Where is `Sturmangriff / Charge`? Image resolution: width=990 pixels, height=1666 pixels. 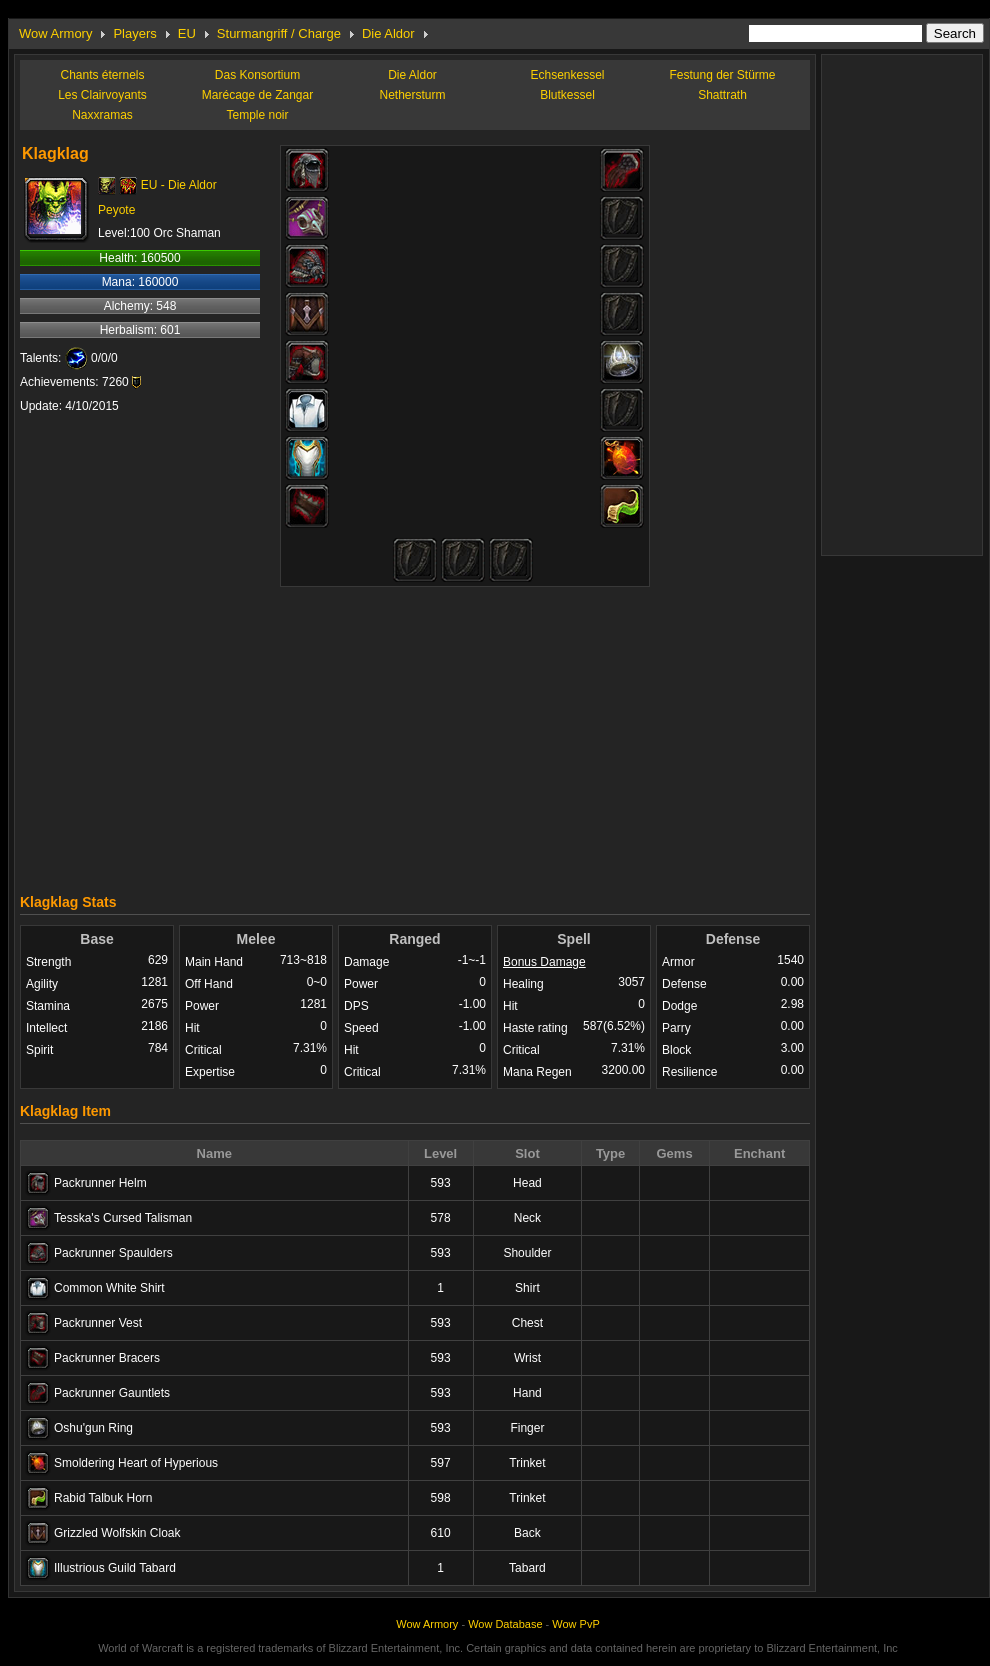
Sturmangriff / Charge is located at coordinates (279, 33).